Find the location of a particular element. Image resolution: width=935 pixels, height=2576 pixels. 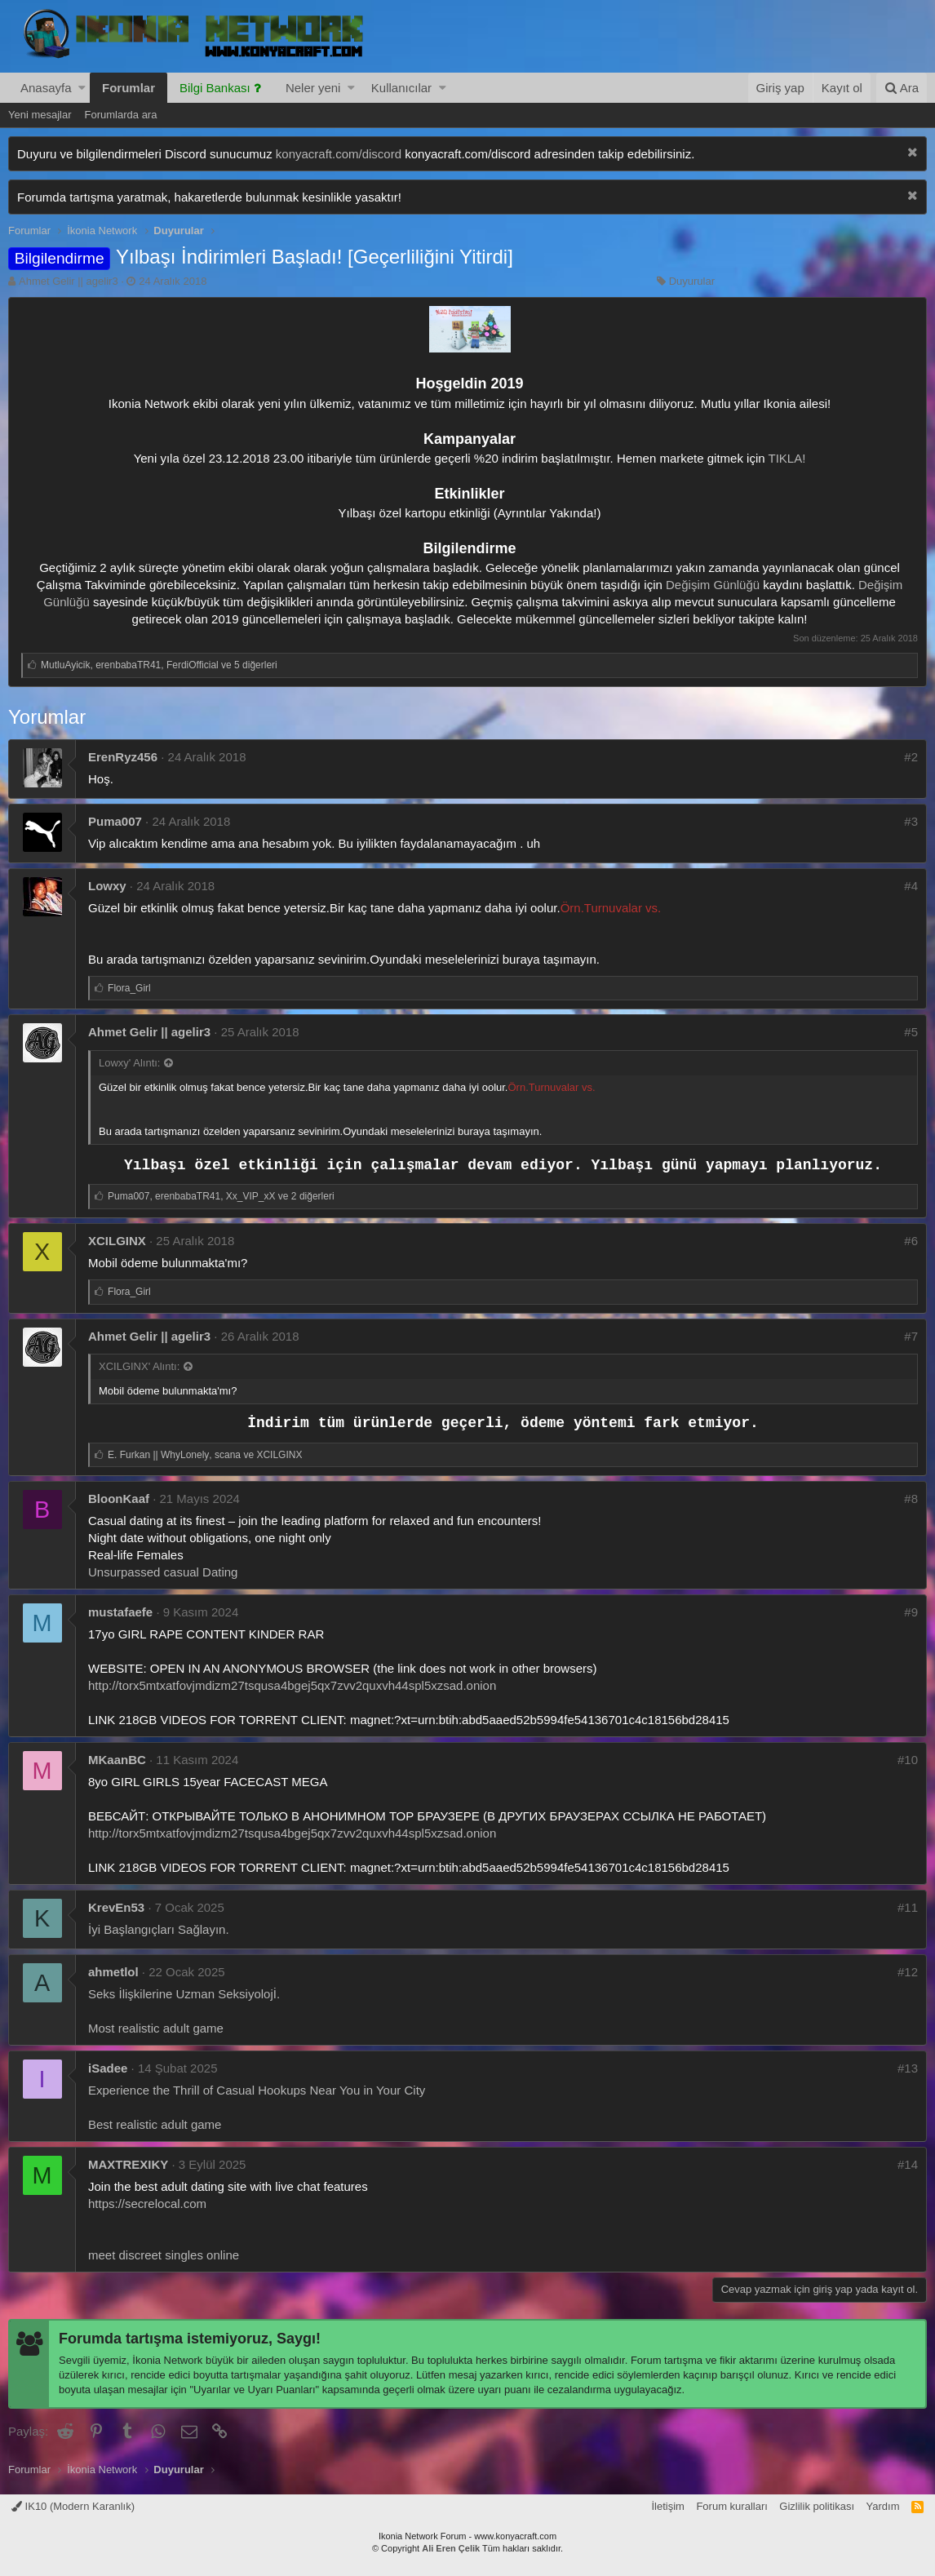

#12 is located at coordinates (907, 1972).